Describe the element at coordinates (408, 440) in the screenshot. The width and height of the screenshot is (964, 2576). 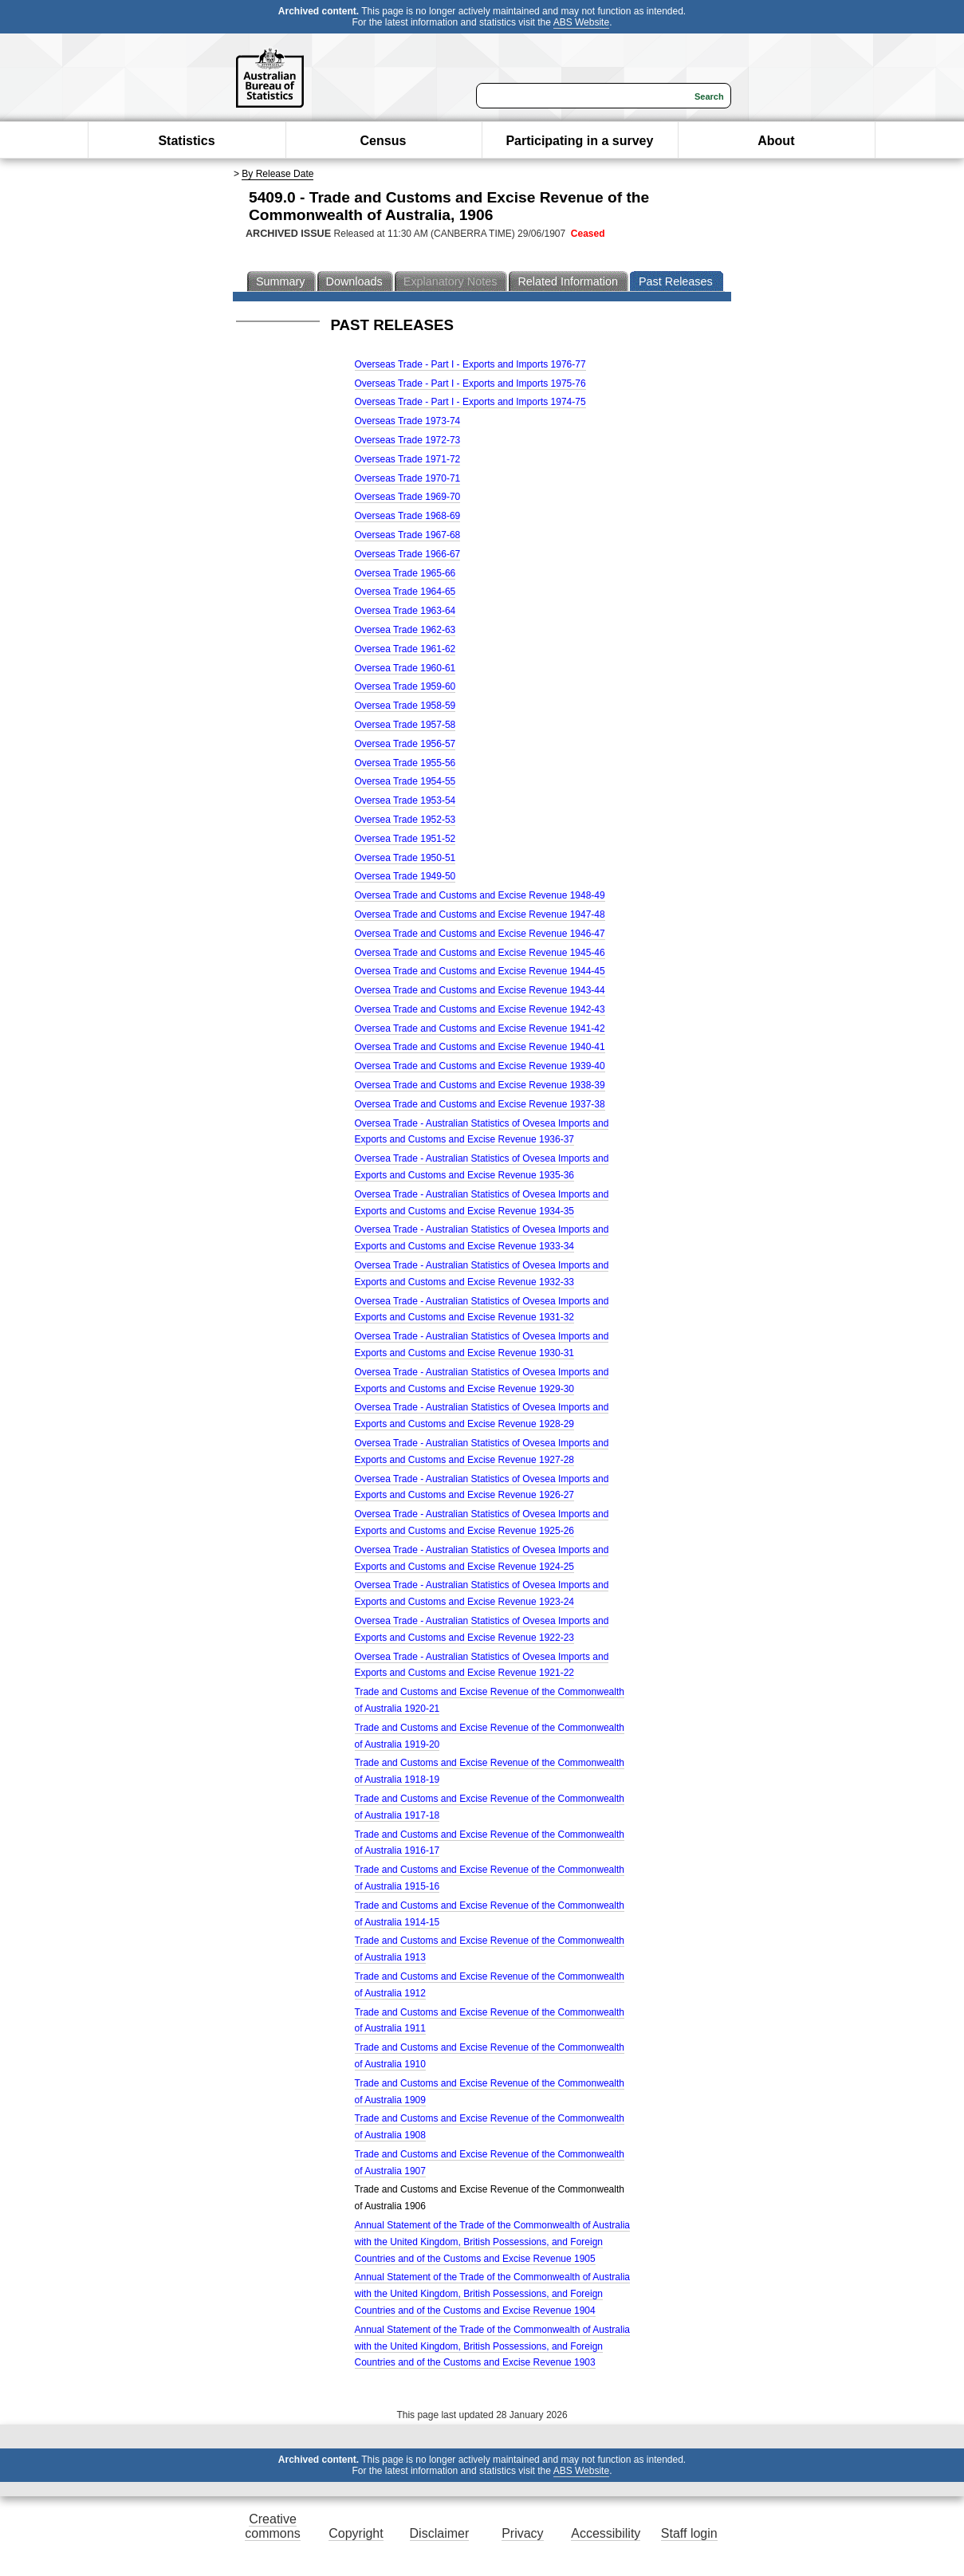
I see `Overseas Trade 1972-73` at that location.